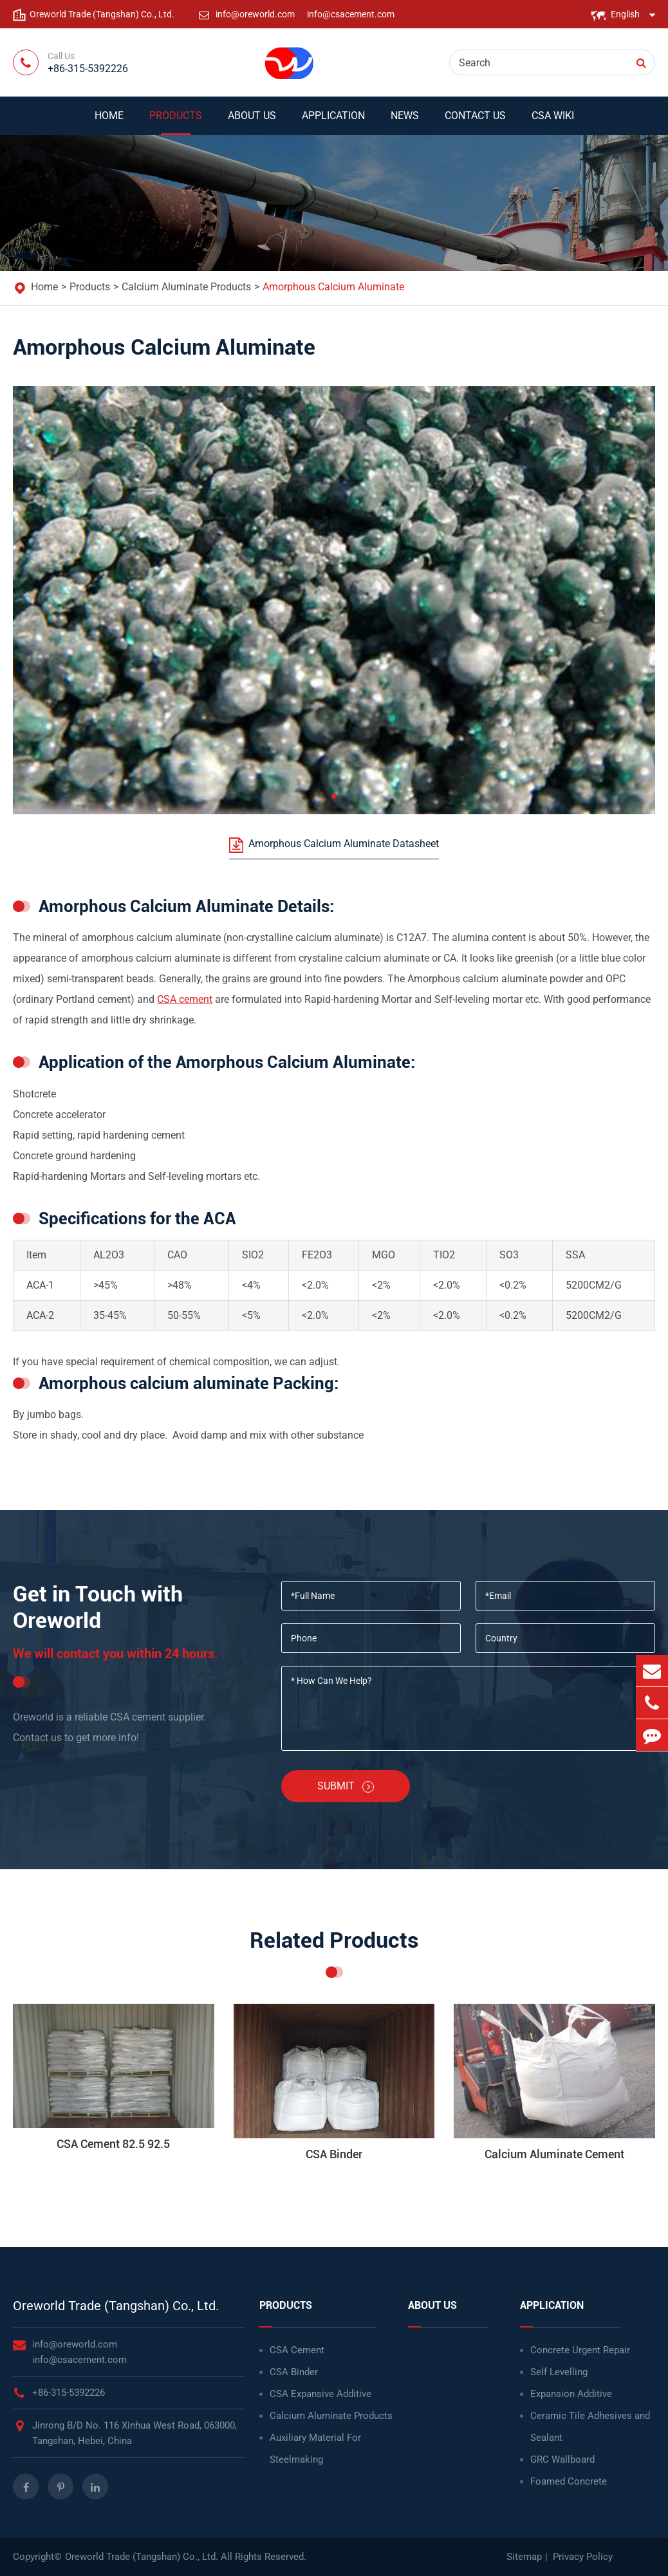 The height and width of the screenshot is (2576, 668). What do you see at coordinates (333, 287) in the screenshot?
I see `Amorphous Calcium Aluminate` at bounding box center [333, 287].